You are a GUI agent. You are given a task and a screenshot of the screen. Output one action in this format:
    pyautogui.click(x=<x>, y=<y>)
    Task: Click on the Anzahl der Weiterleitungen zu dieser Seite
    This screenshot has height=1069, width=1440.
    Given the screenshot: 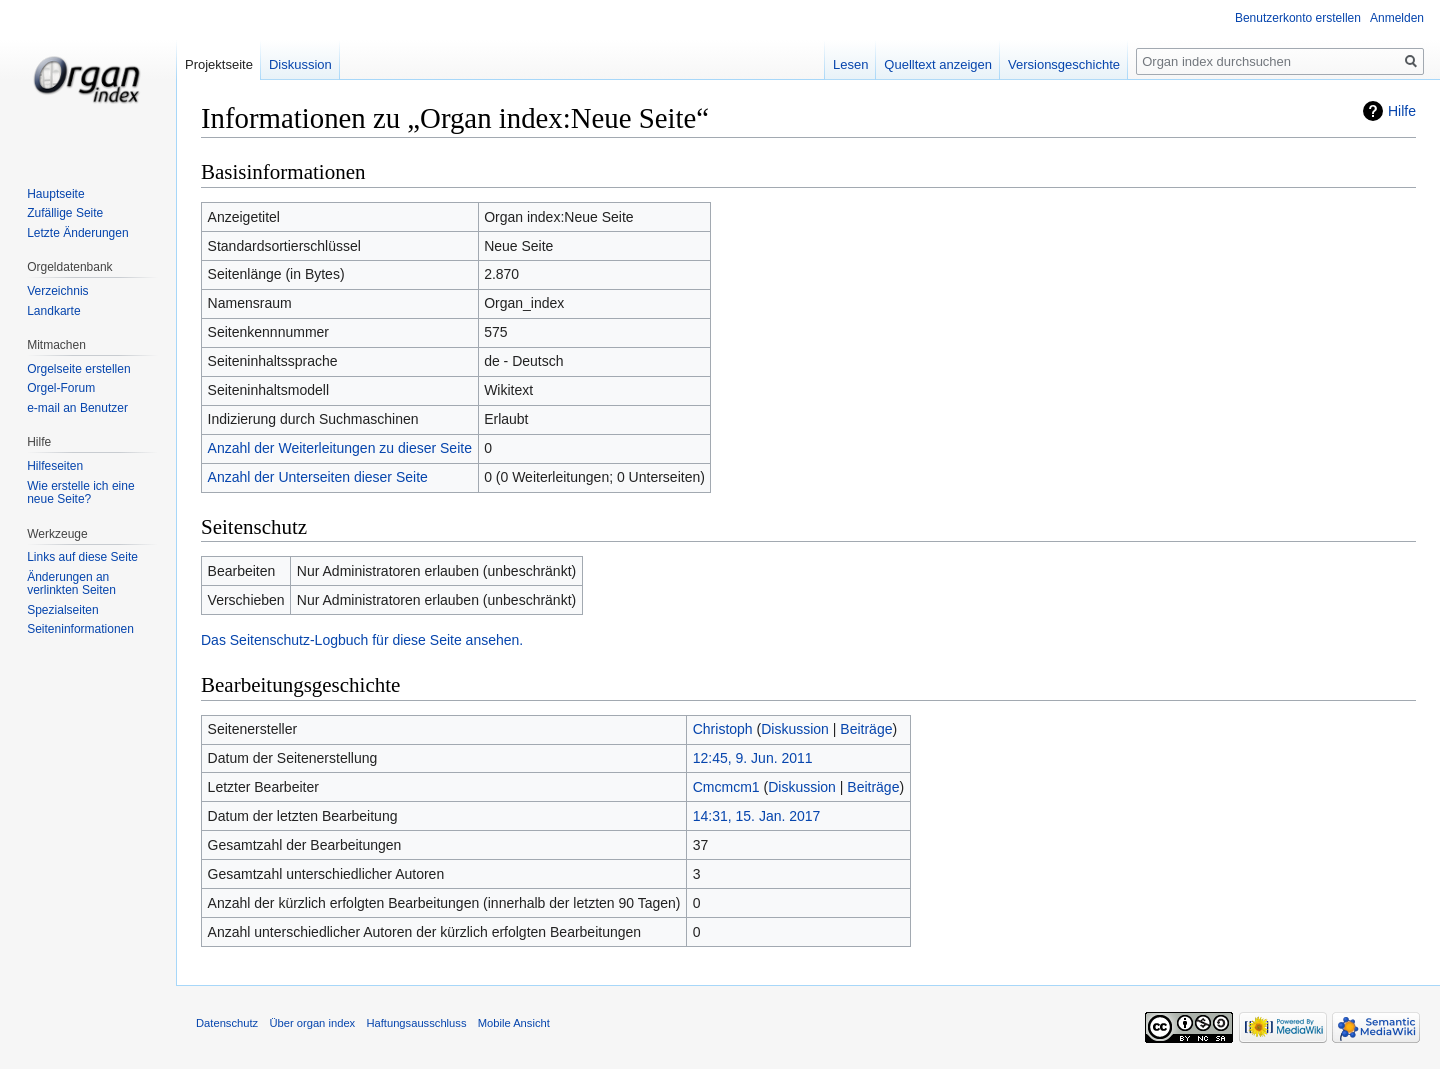 What is the action you would take?
    pyautogui.click(x=340, y=448)
    